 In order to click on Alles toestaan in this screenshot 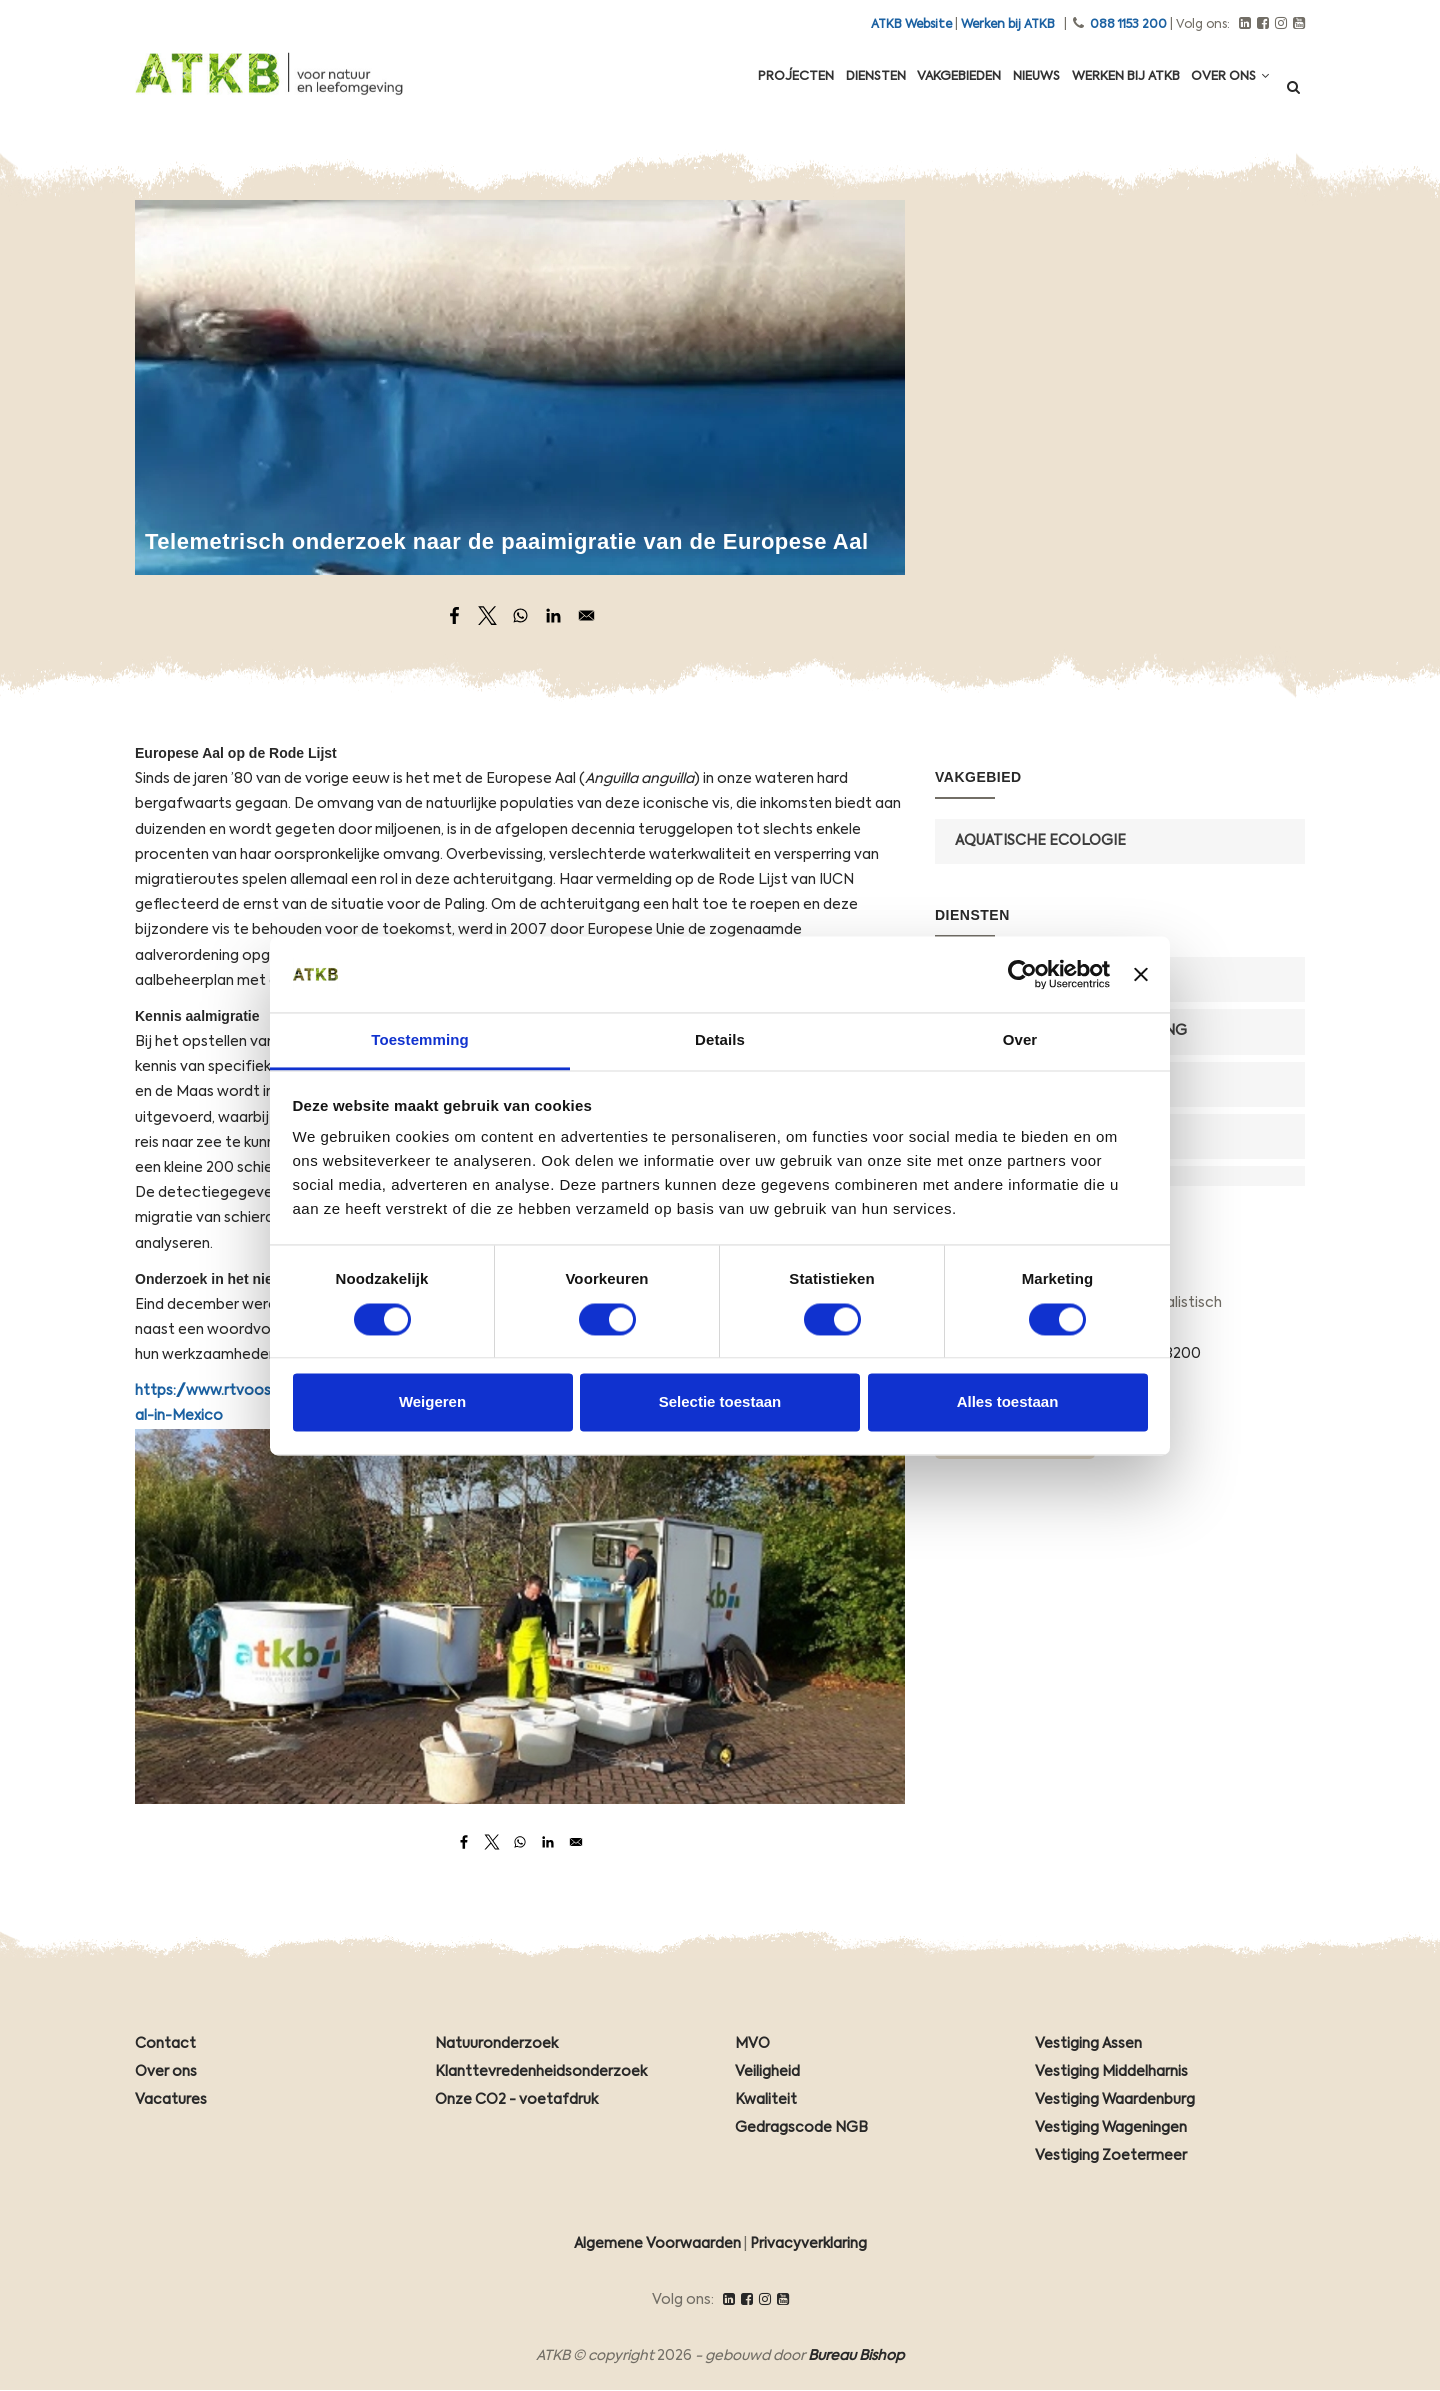, I will do `click(1008, 1402)`.